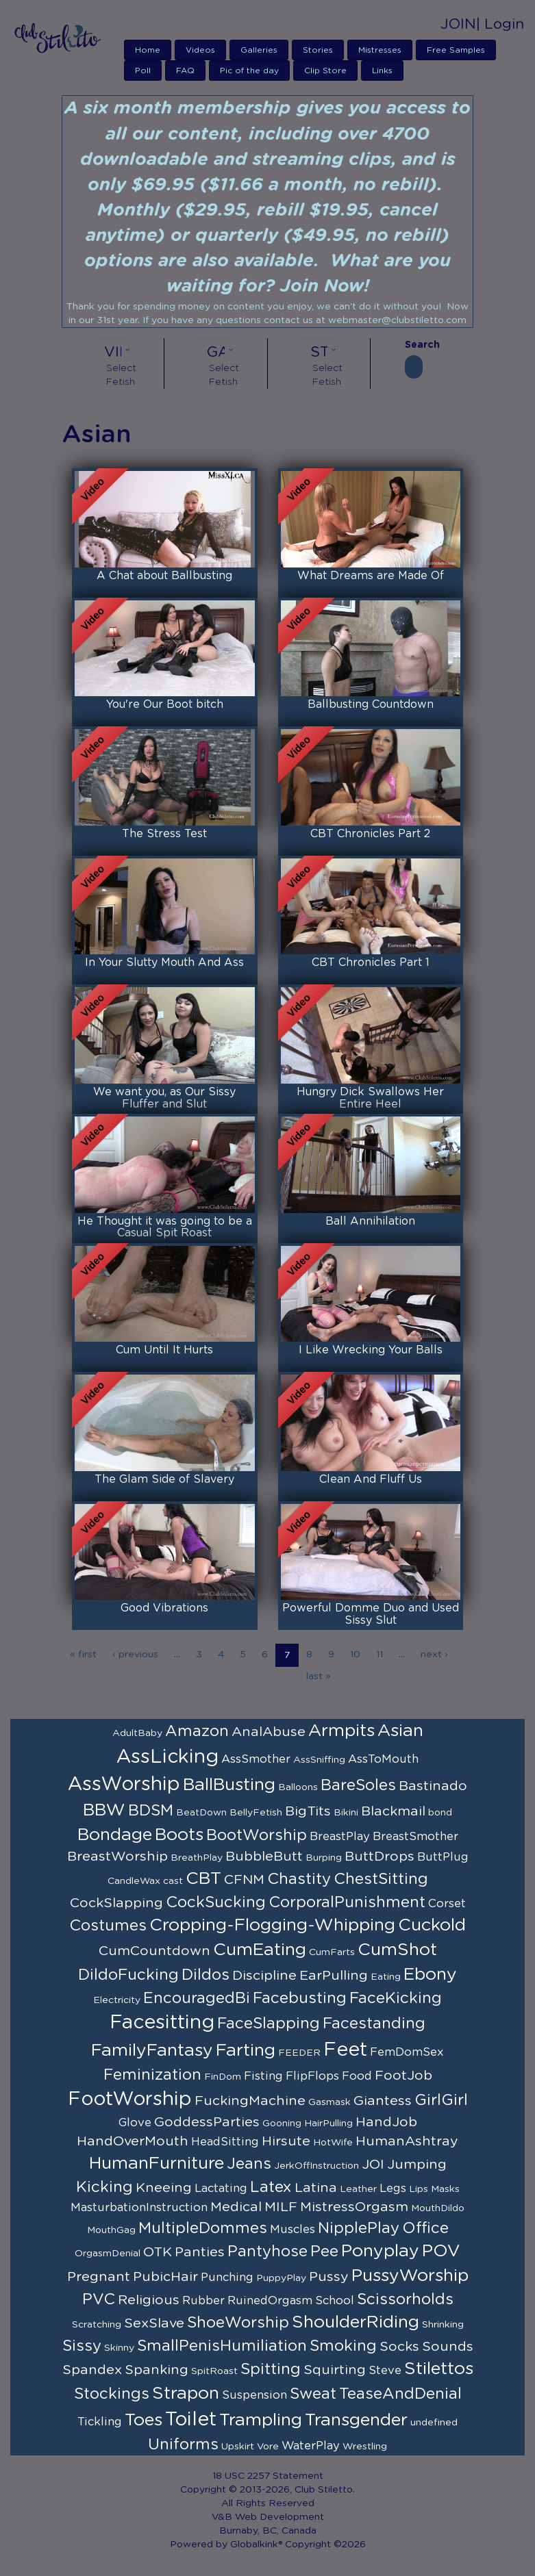 Image resolution: width=535 pixels, height=2576 pixels. Describe the element at coordinates (259, 1950) in the screenshot. I see `CumEating` at that location.